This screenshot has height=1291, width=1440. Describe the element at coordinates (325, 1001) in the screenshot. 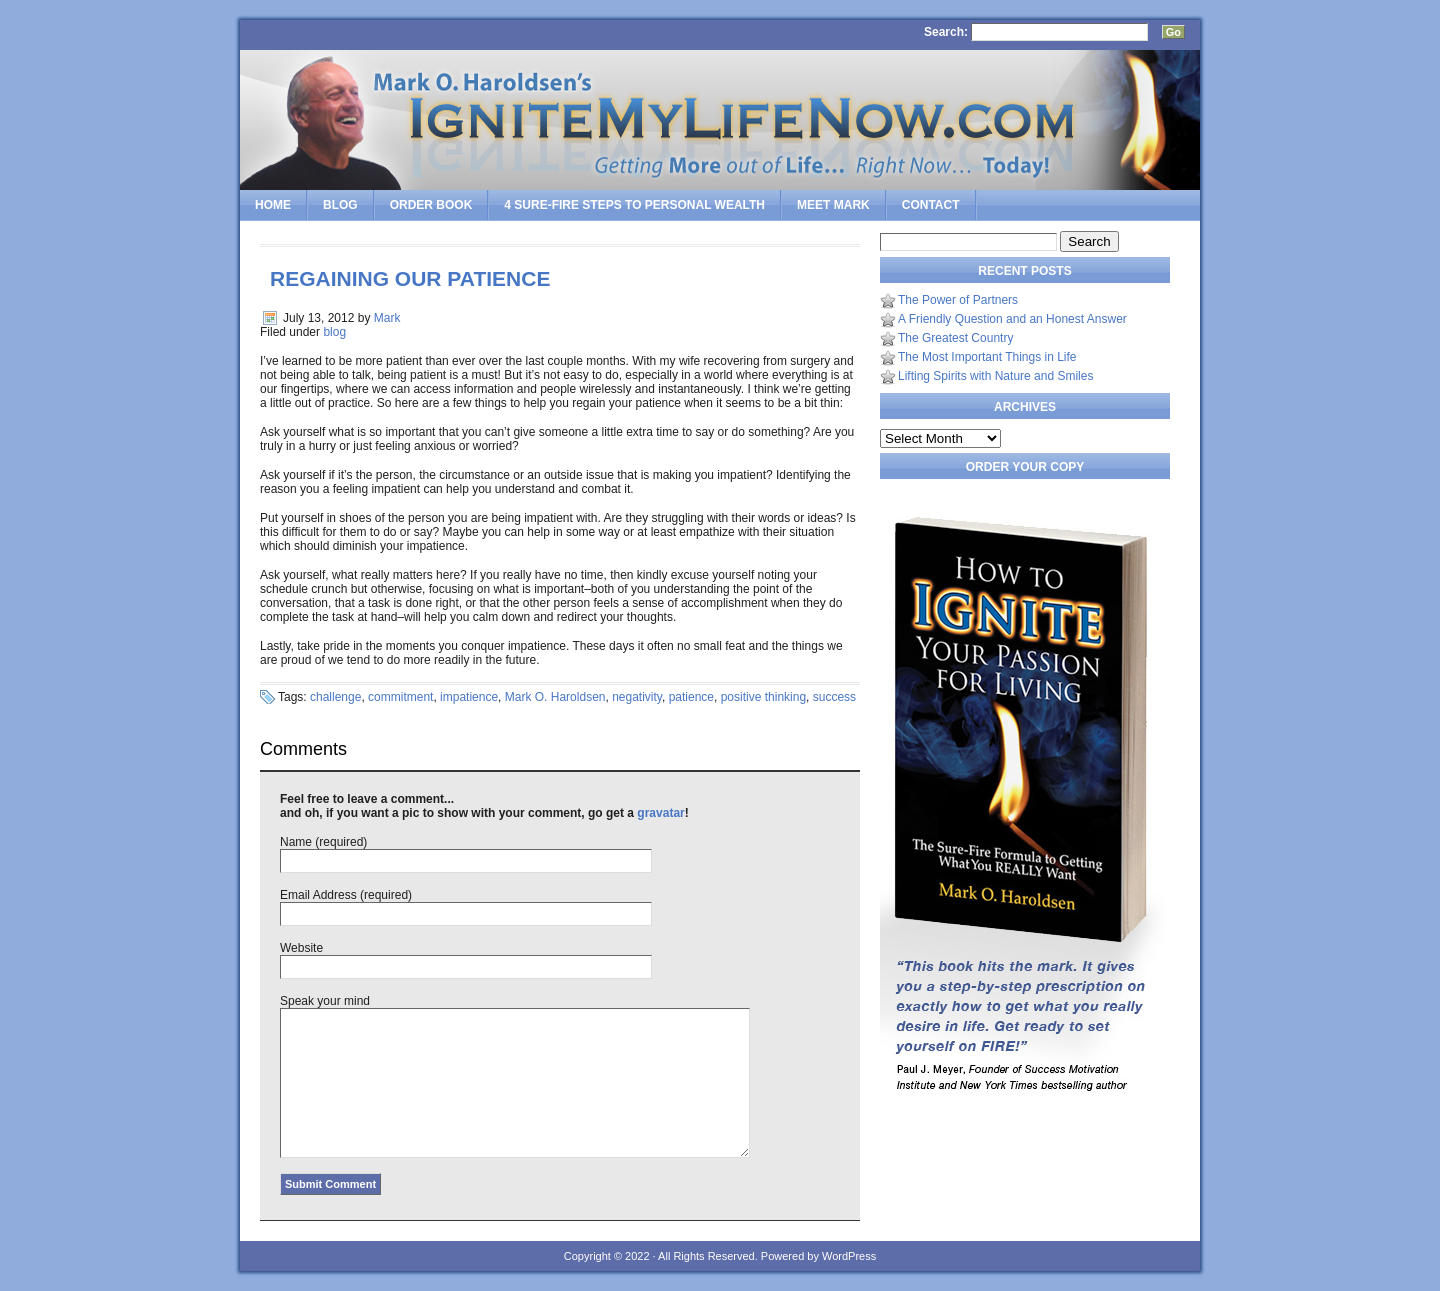

I see `Speak your mind` at that location.